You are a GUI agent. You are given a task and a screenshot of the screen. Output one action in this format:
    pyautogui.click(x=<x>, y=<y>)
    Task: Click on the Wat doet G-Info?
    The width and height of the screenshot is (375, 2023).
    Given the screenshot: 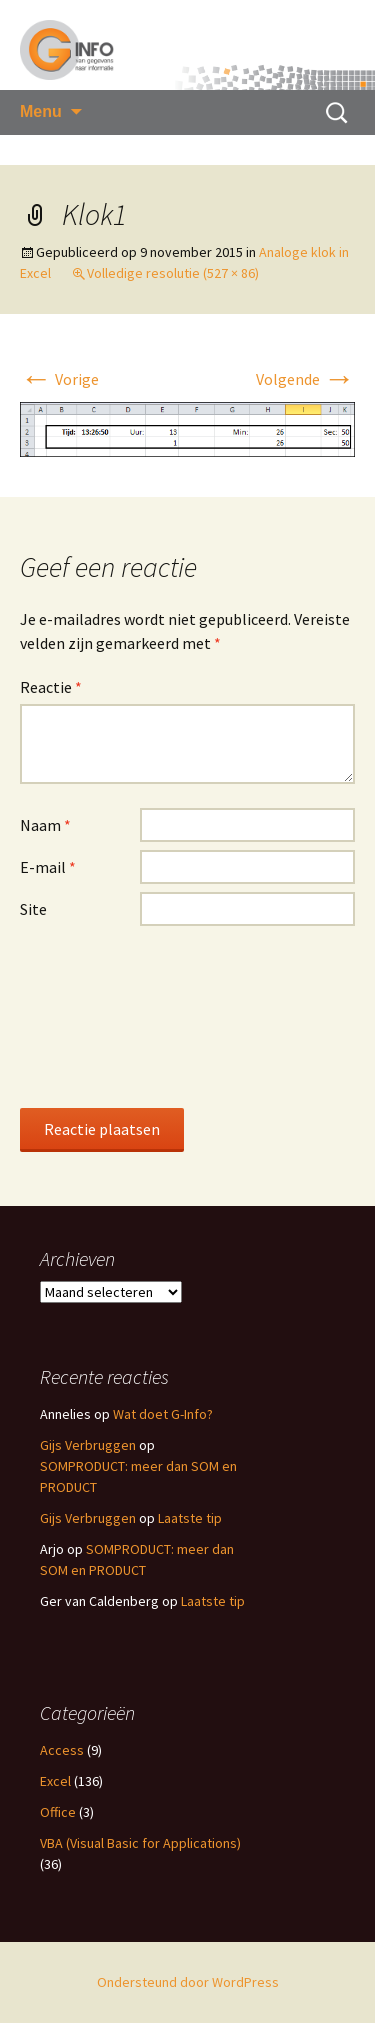 What is the action you would take?
    pyautogui.click(x=163, y=1414)
    